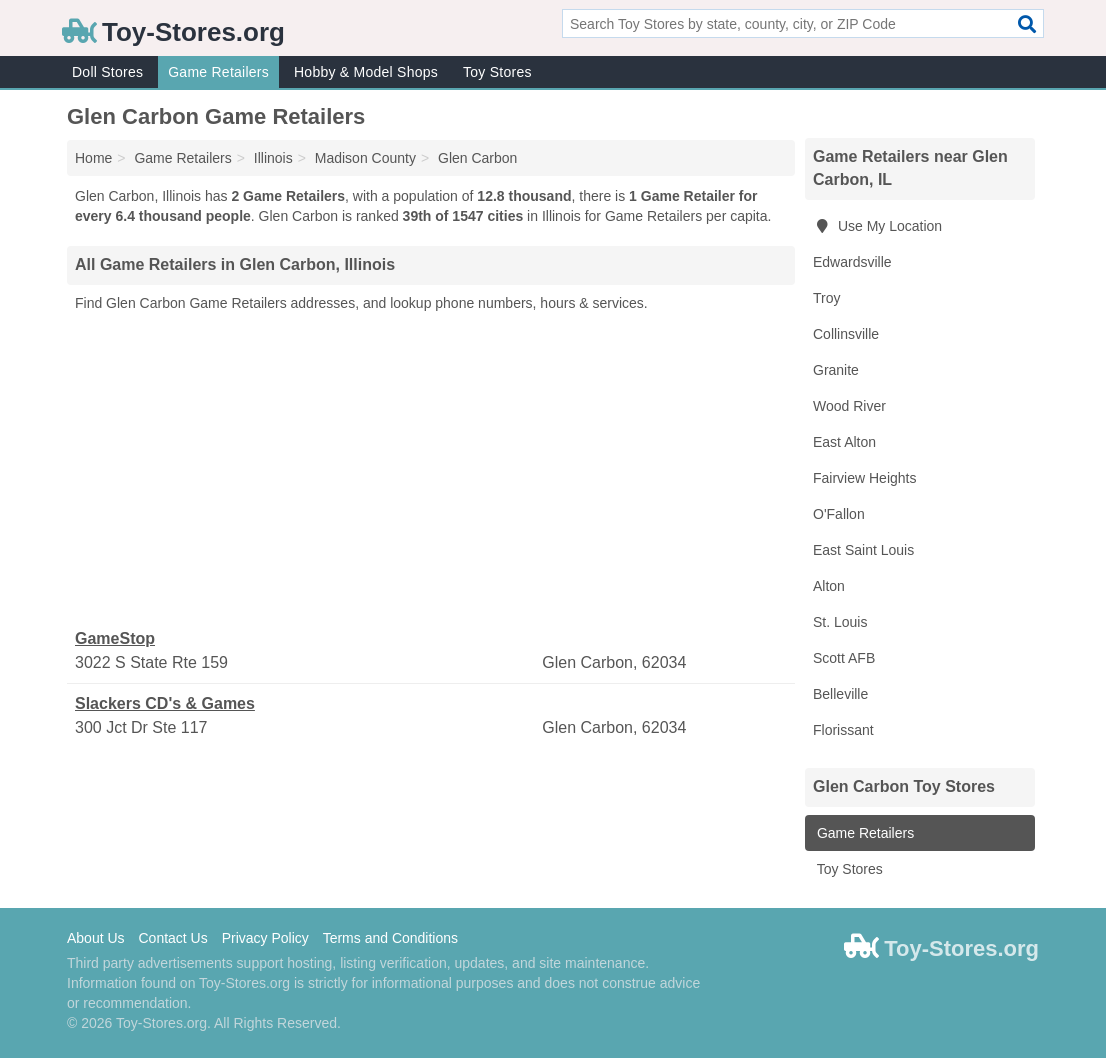 The image size is (1106, 1058). Describe the element at coordinates (366, 72) in the screenshot. I see `Hobby & Model Shops` at that location.